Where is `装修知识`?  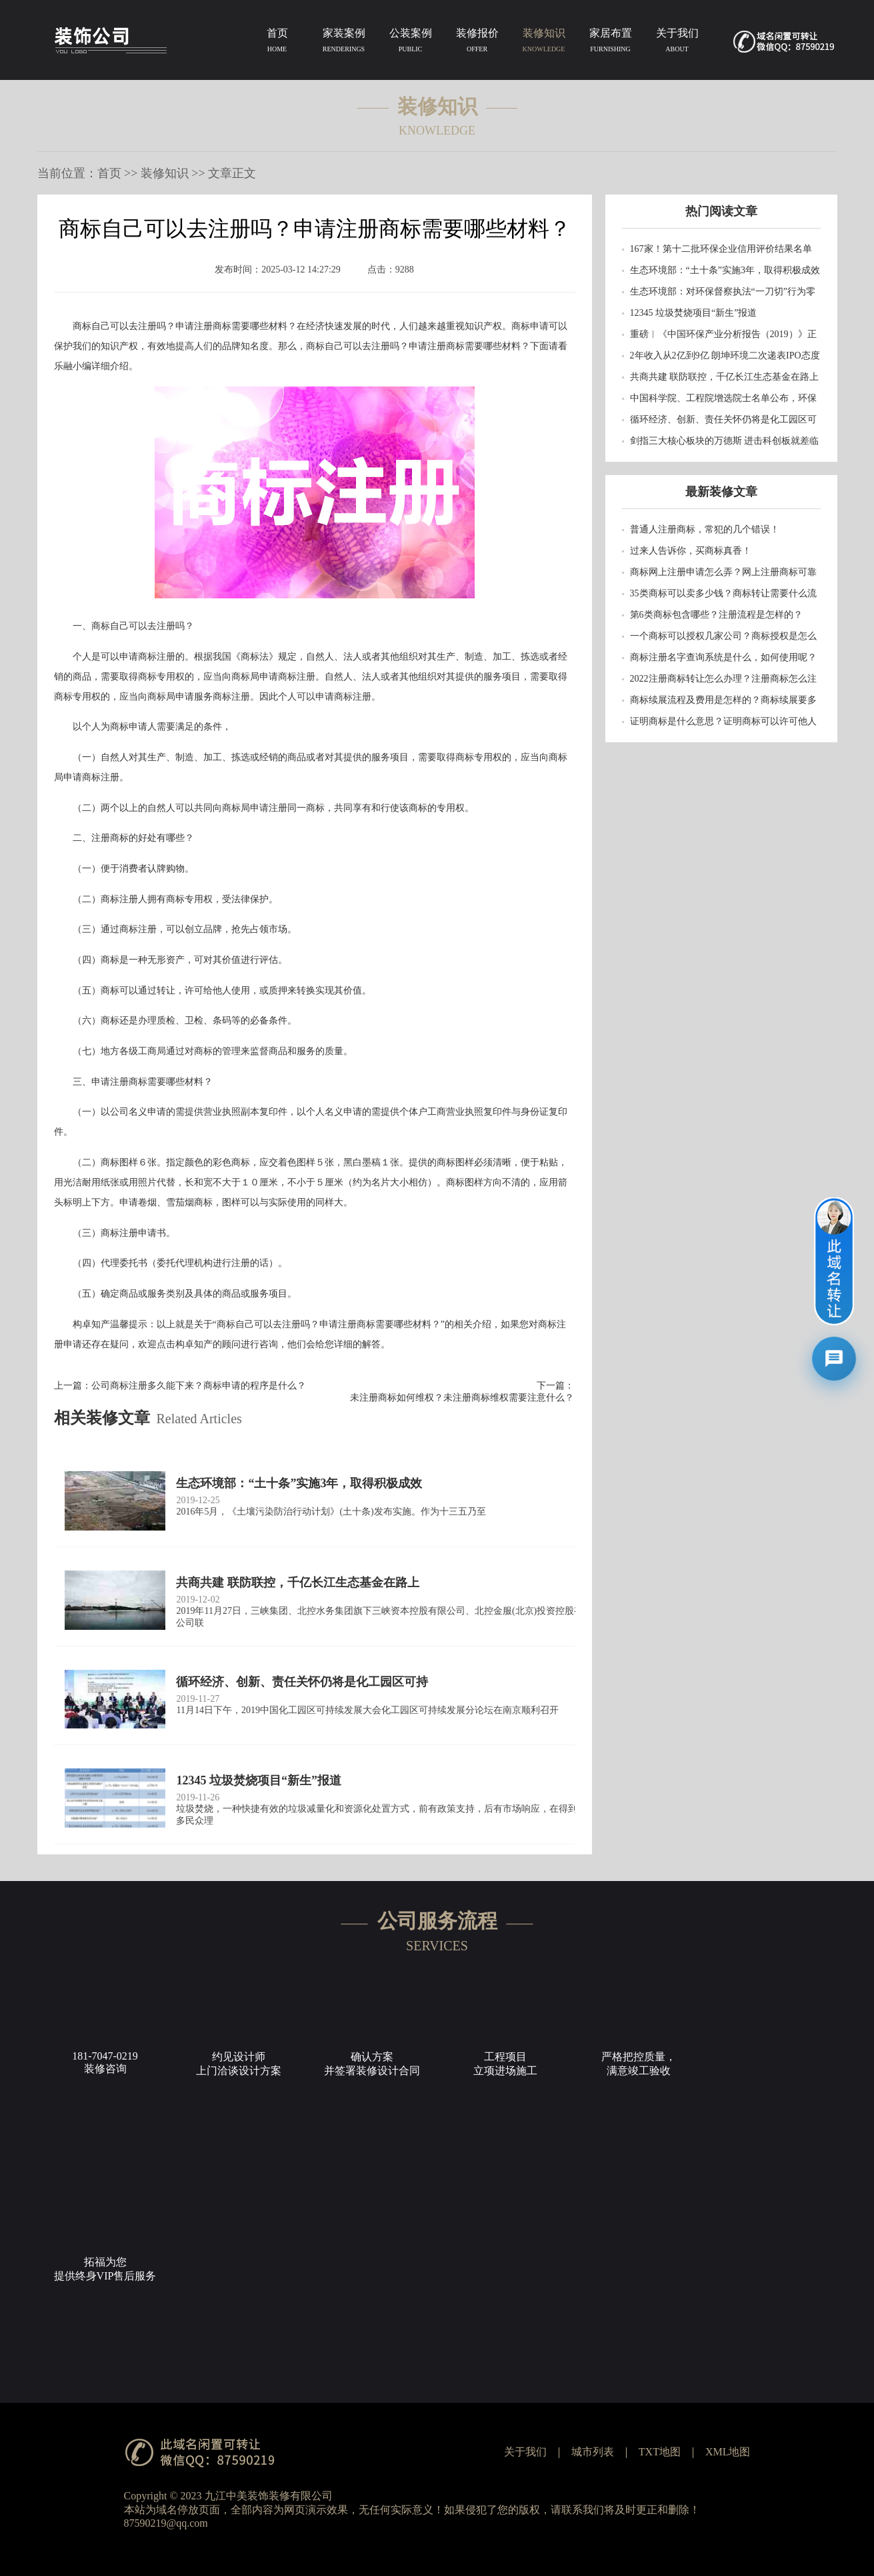
装修知识 is located at coordinates (544, 42).